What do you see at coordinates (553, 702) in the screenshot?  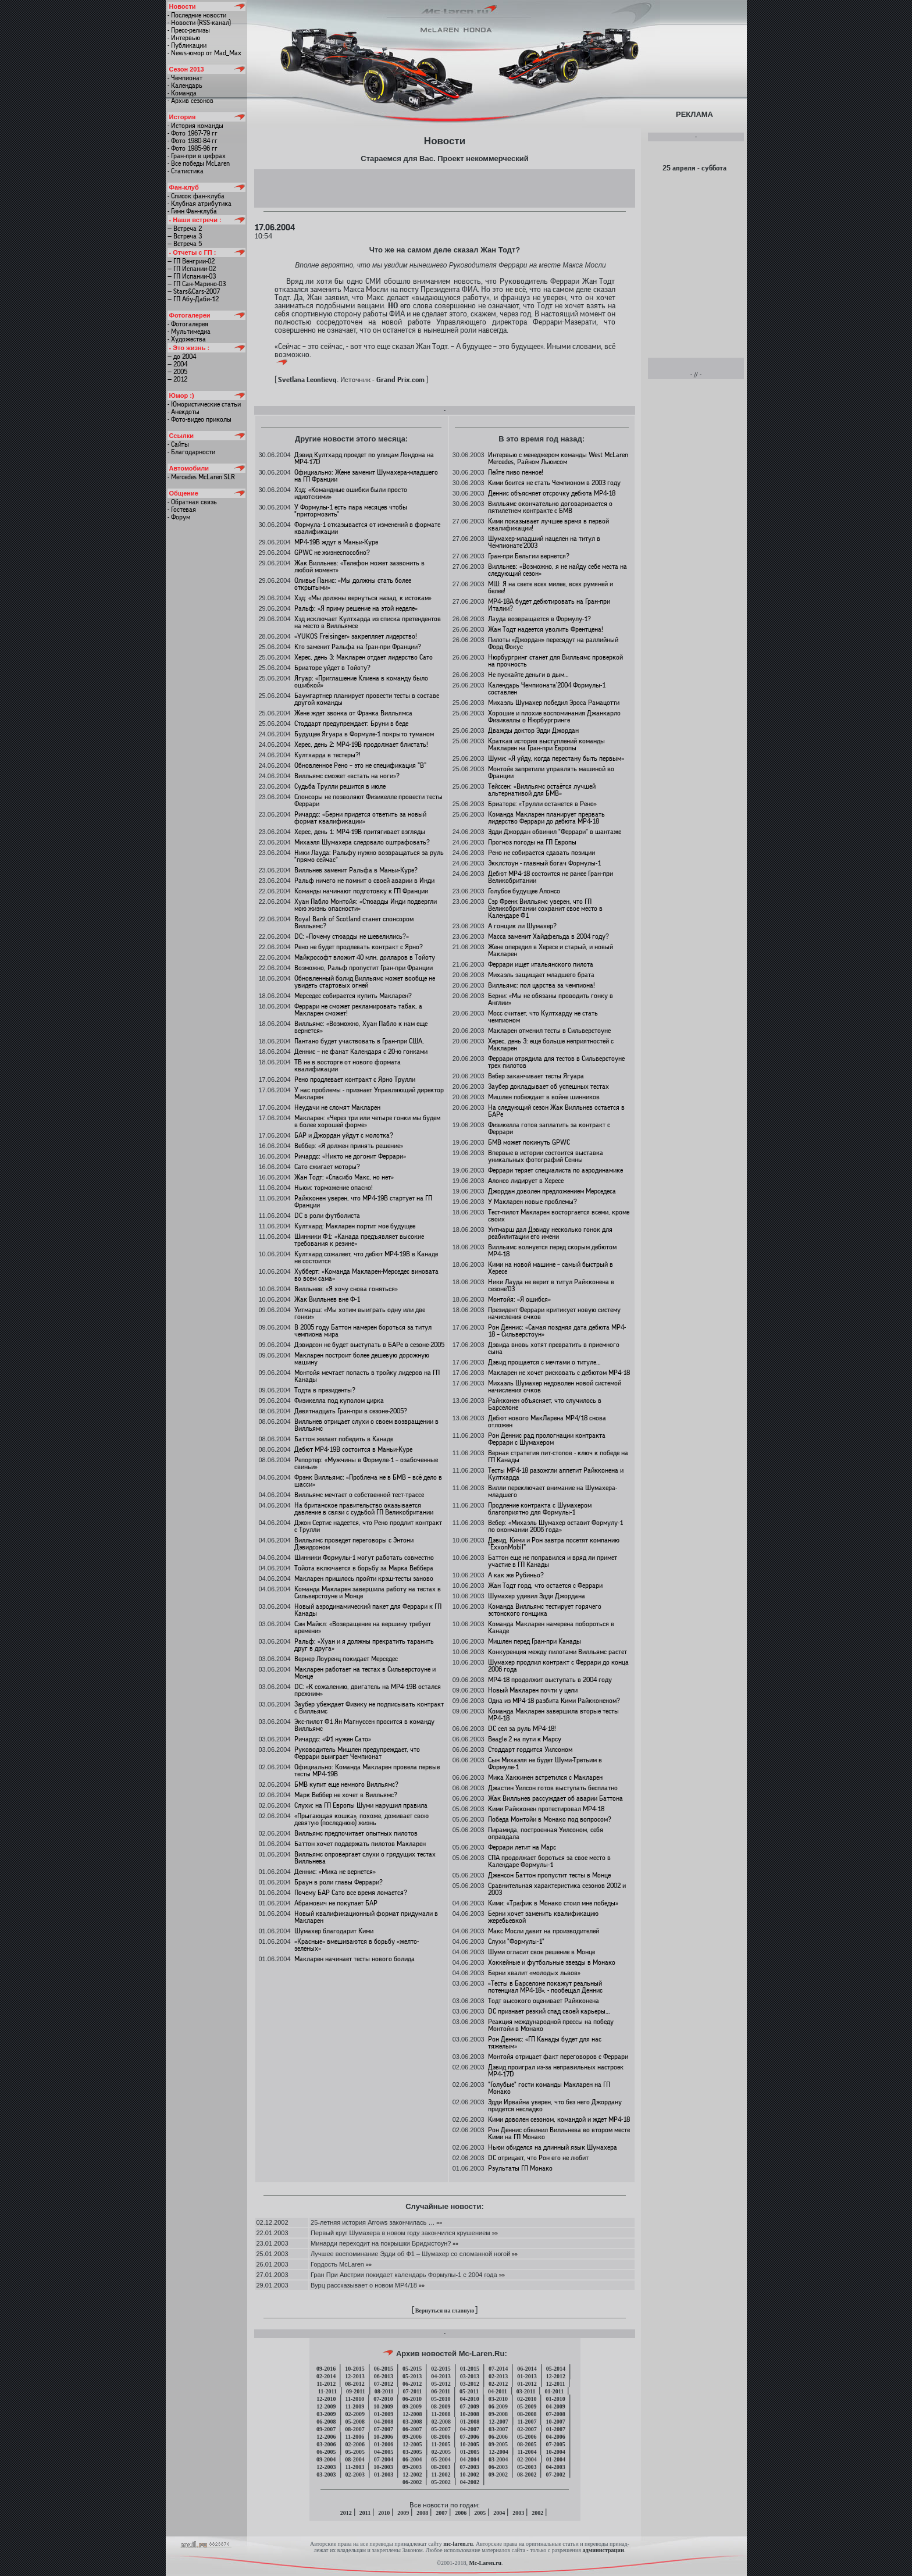 I see `Михаэль Шумахер победил Эроса Рамацотти` at bounding box center [553, 702].